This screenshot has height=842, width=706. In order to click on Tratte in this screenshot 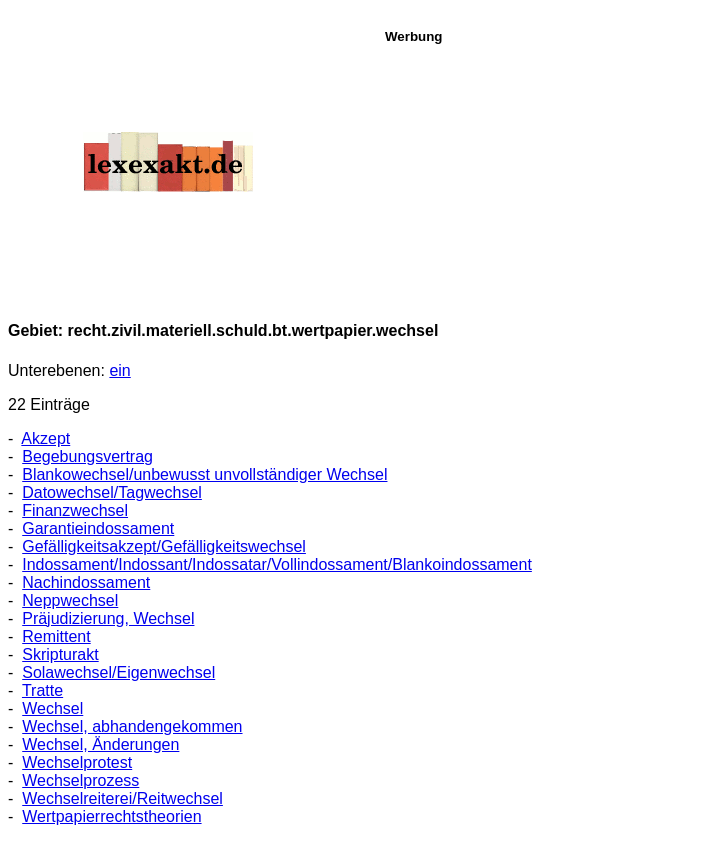, I will do `click(42, 690)`.